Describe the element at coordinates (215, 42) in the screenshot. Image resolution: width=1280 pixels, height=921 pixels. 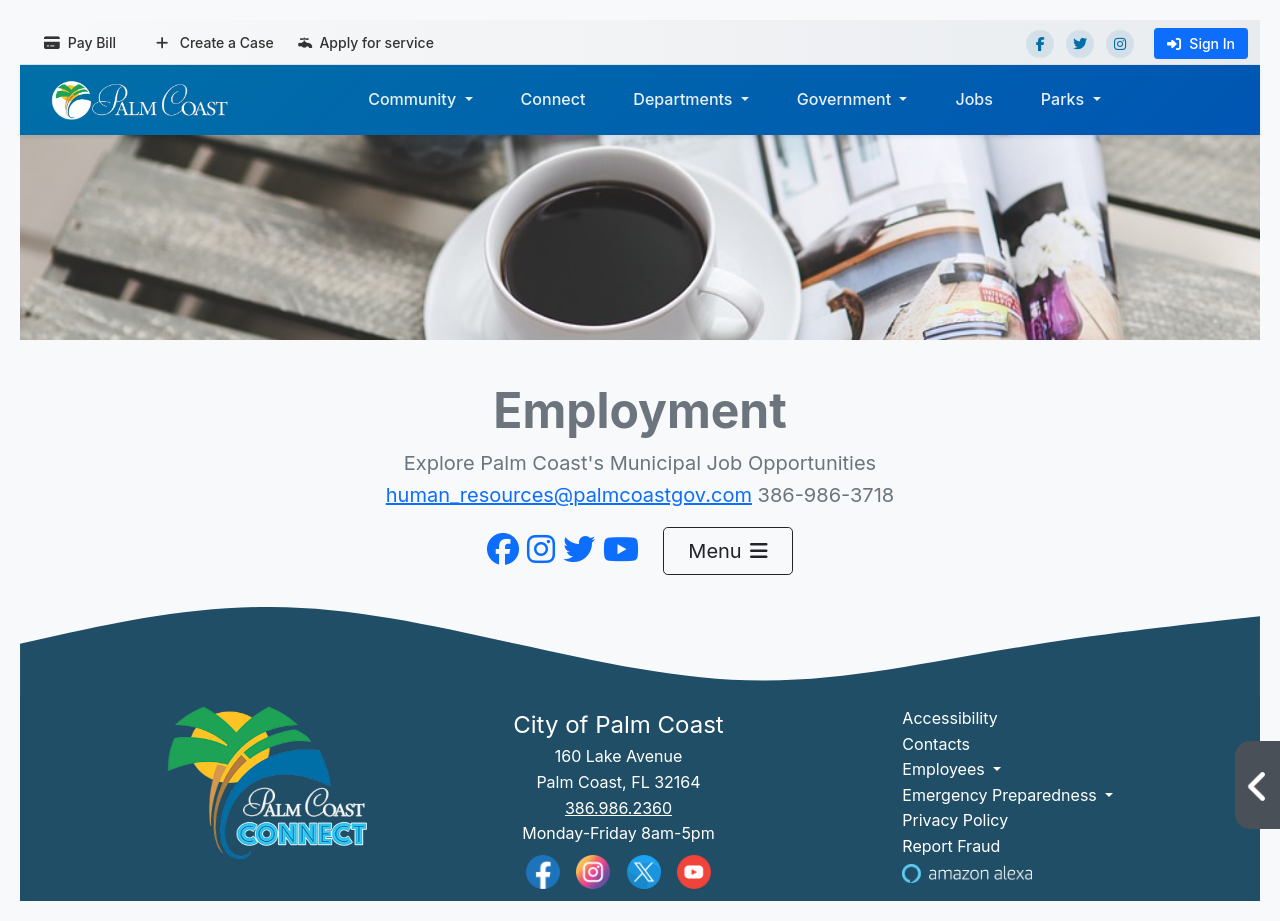
I see `Create a Case` at that location.